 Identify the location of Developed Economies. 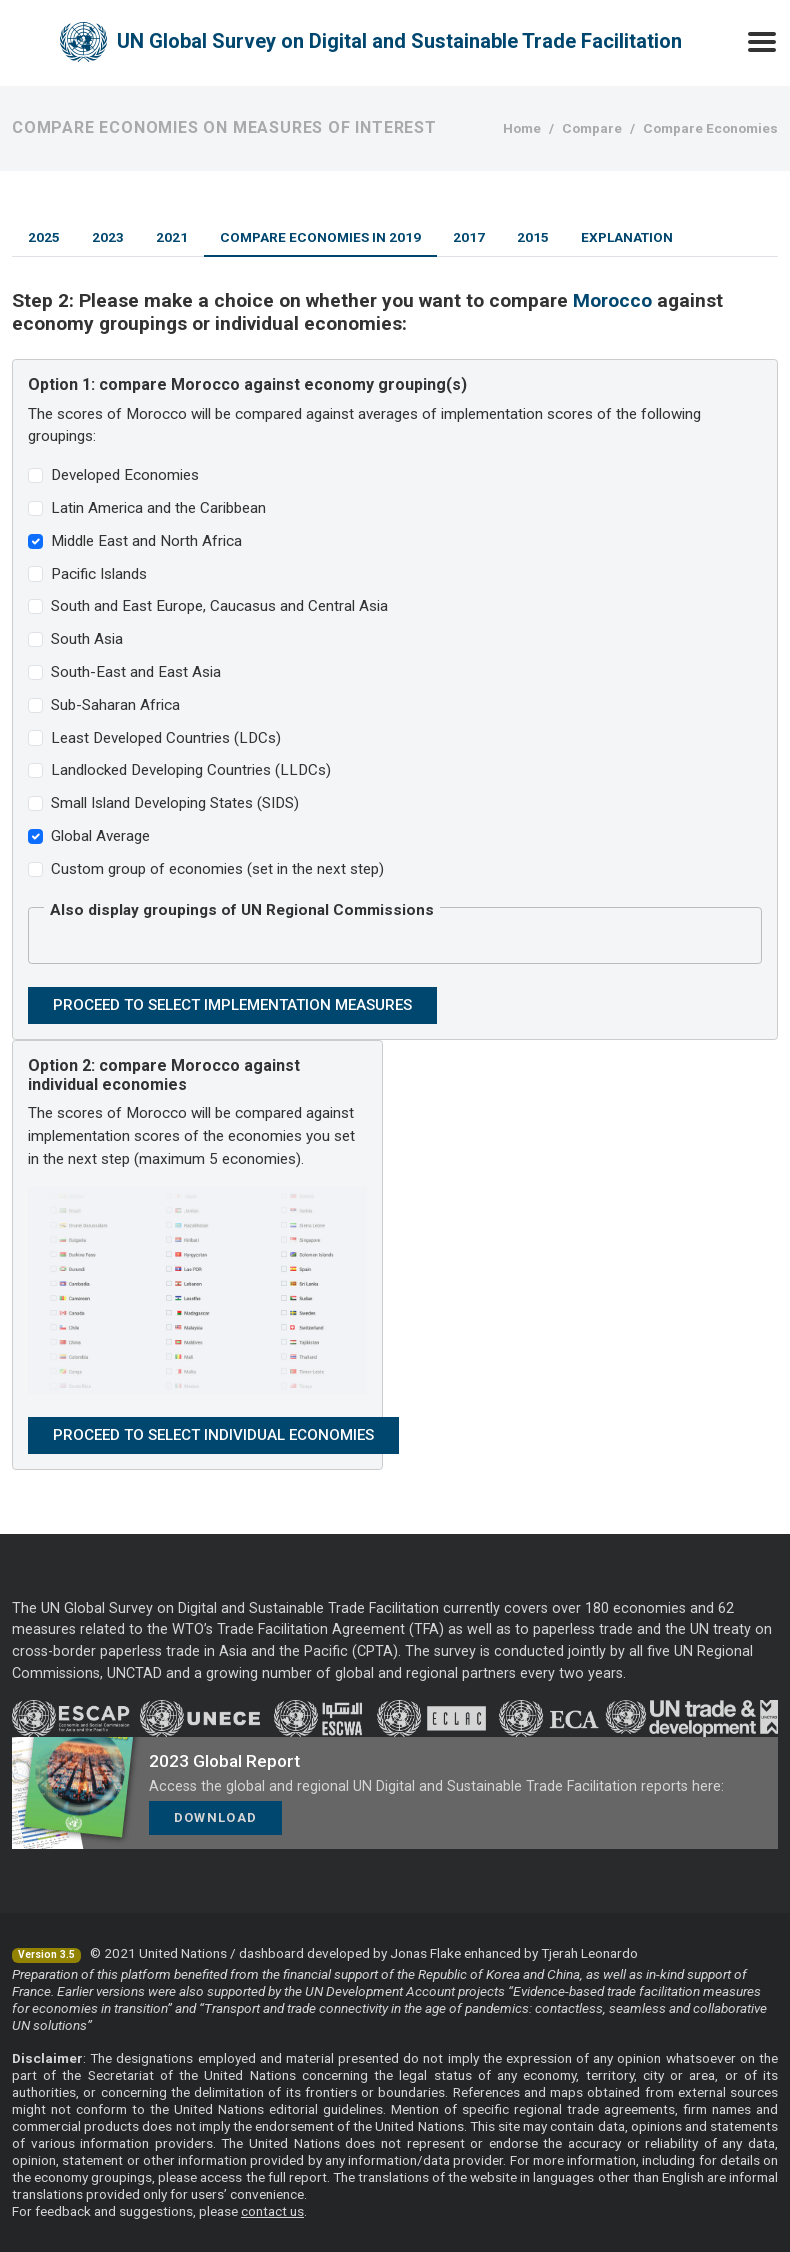
(125, 475).